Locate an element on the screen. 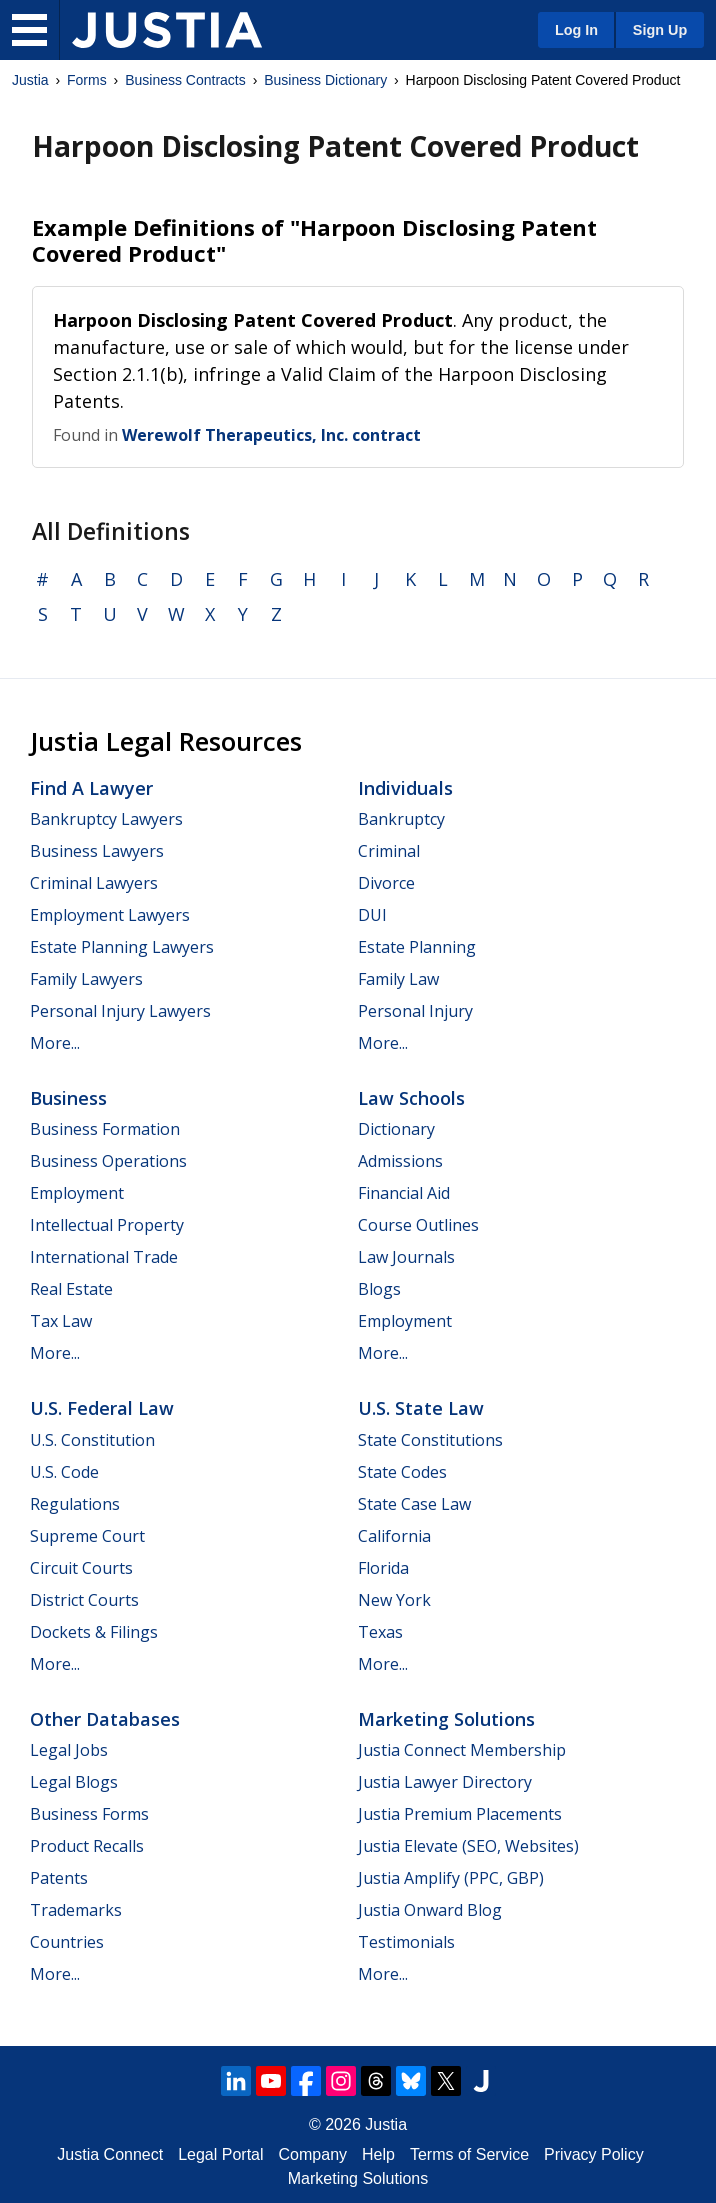 The width and height of the screenshot is (716, 2203). Criminal is located at coordinates (389, 851).